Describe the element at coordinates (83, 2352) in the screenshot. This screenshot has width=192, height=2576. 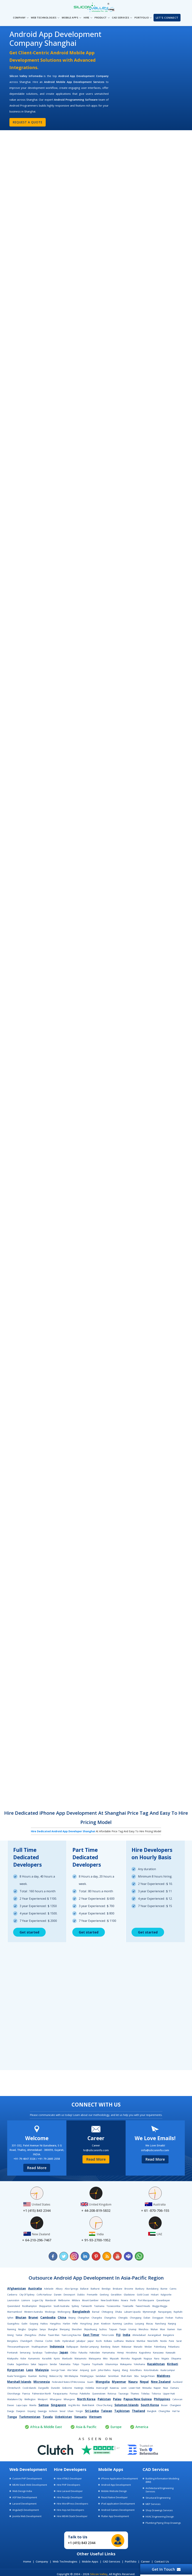
I see `Fukuoka` at that location.